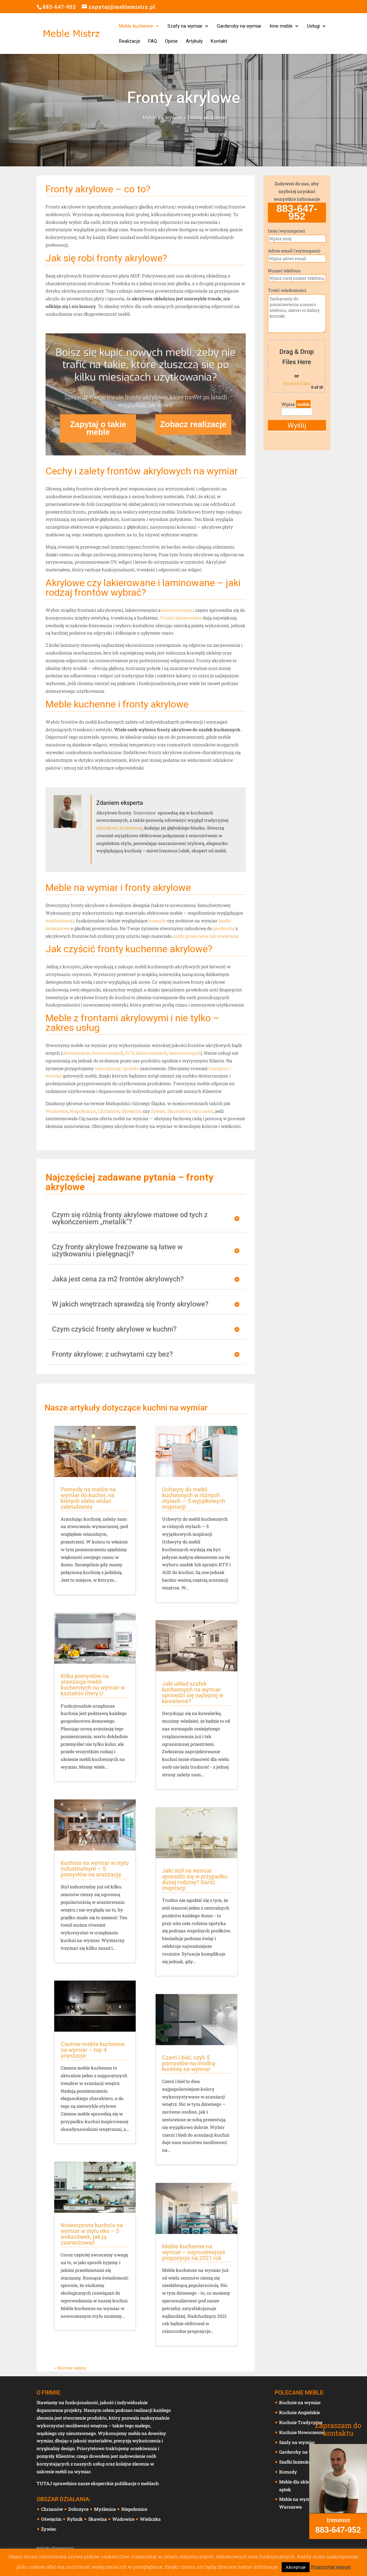 Image resolution: width=367 pixels, height=2576 pixels. Describe the element at coordinates (151, 2519) in the screenshot. I see `Wieliczka` at that location.